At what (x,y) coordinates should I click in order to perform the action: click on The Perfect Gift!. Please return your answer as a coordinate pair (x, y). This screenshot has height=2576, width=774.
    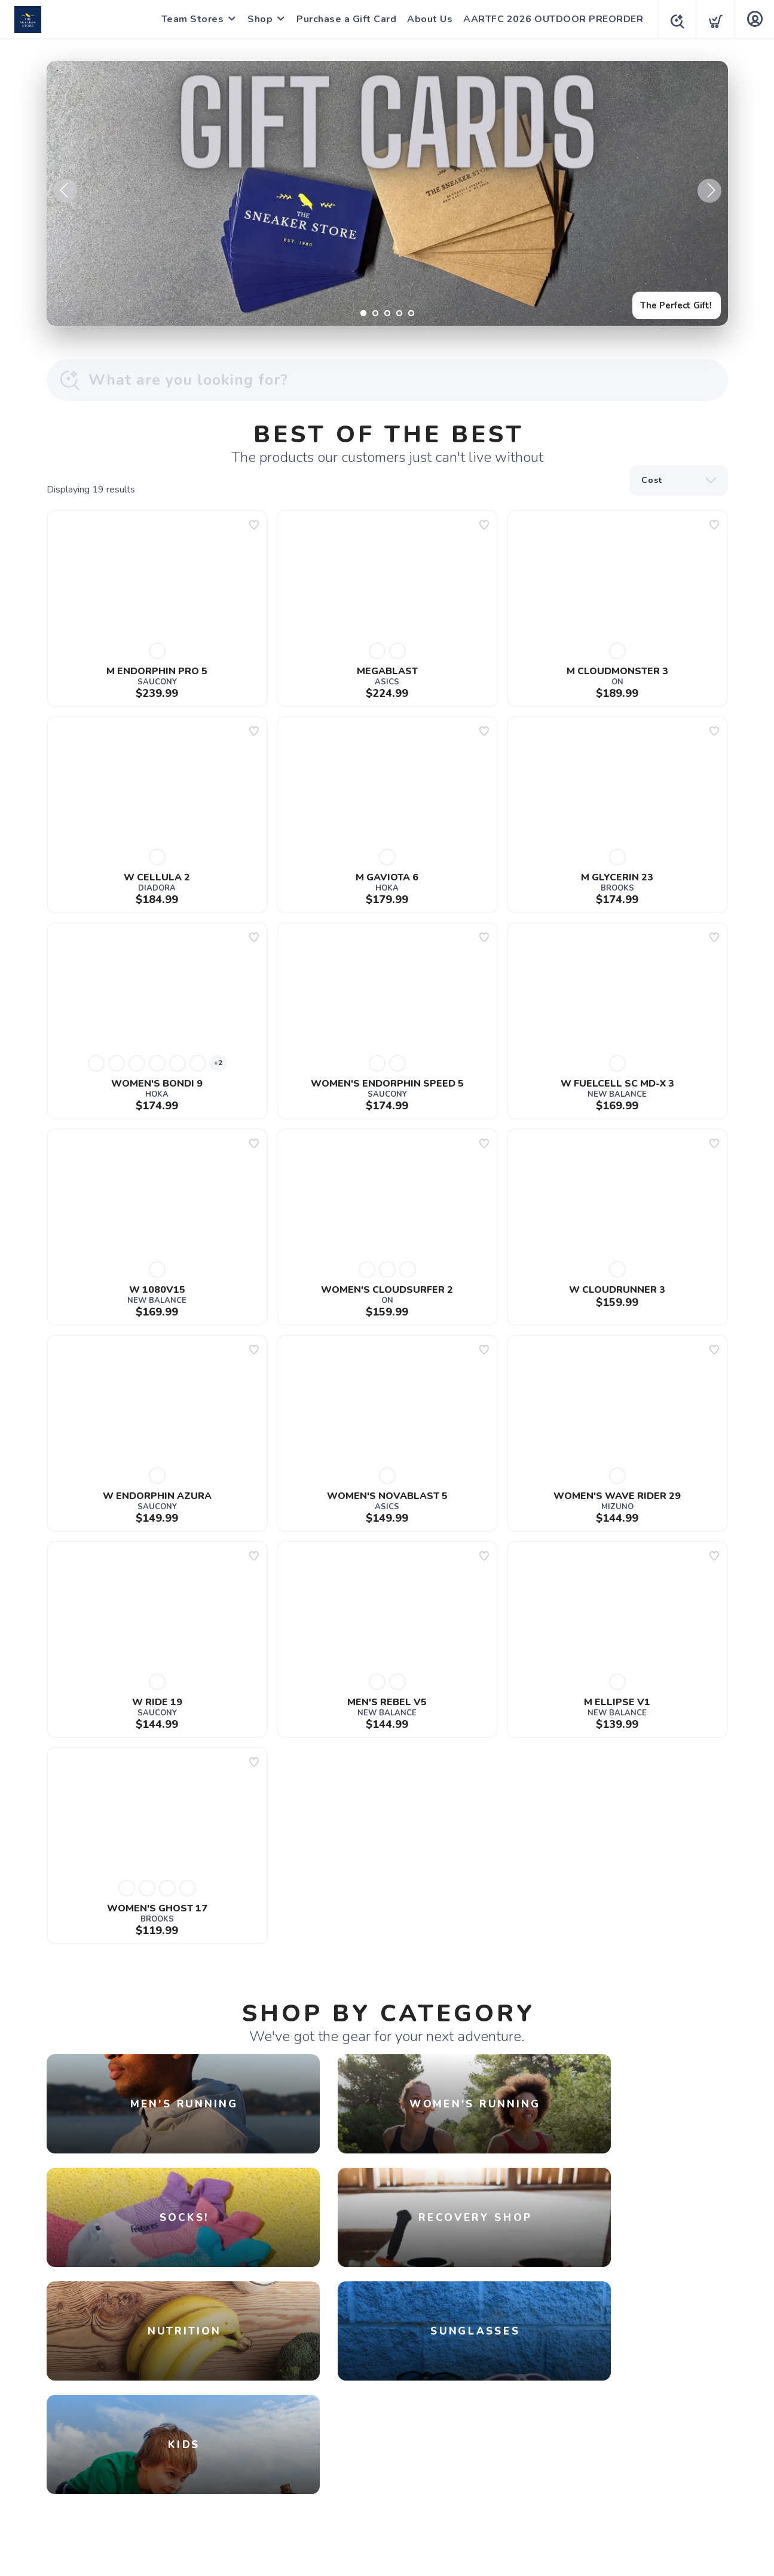
    Looking at the image, I should click on (671, 303).